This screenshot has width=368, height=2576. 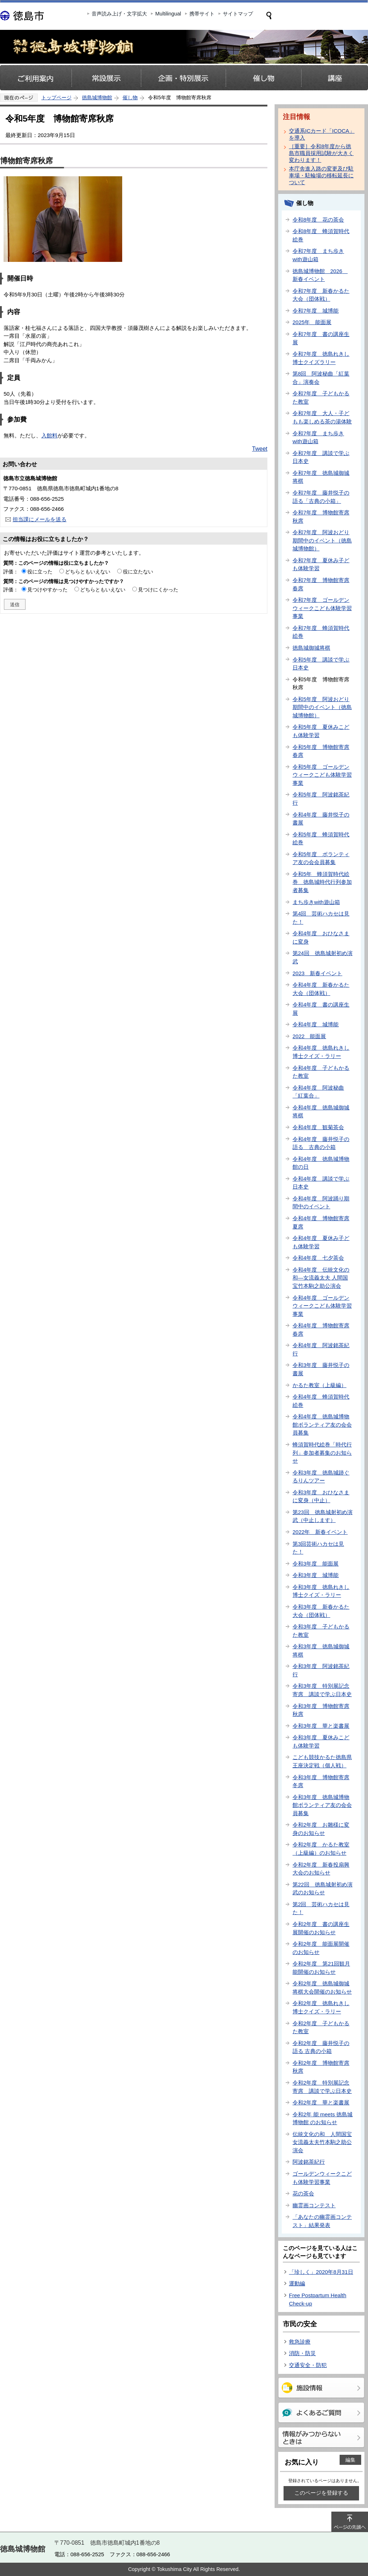 What do you see at coordinates (321, 1369) in the screenshot?
I see `令和3年度 藤井悦子の書展` at bounding box center [321, 1369].